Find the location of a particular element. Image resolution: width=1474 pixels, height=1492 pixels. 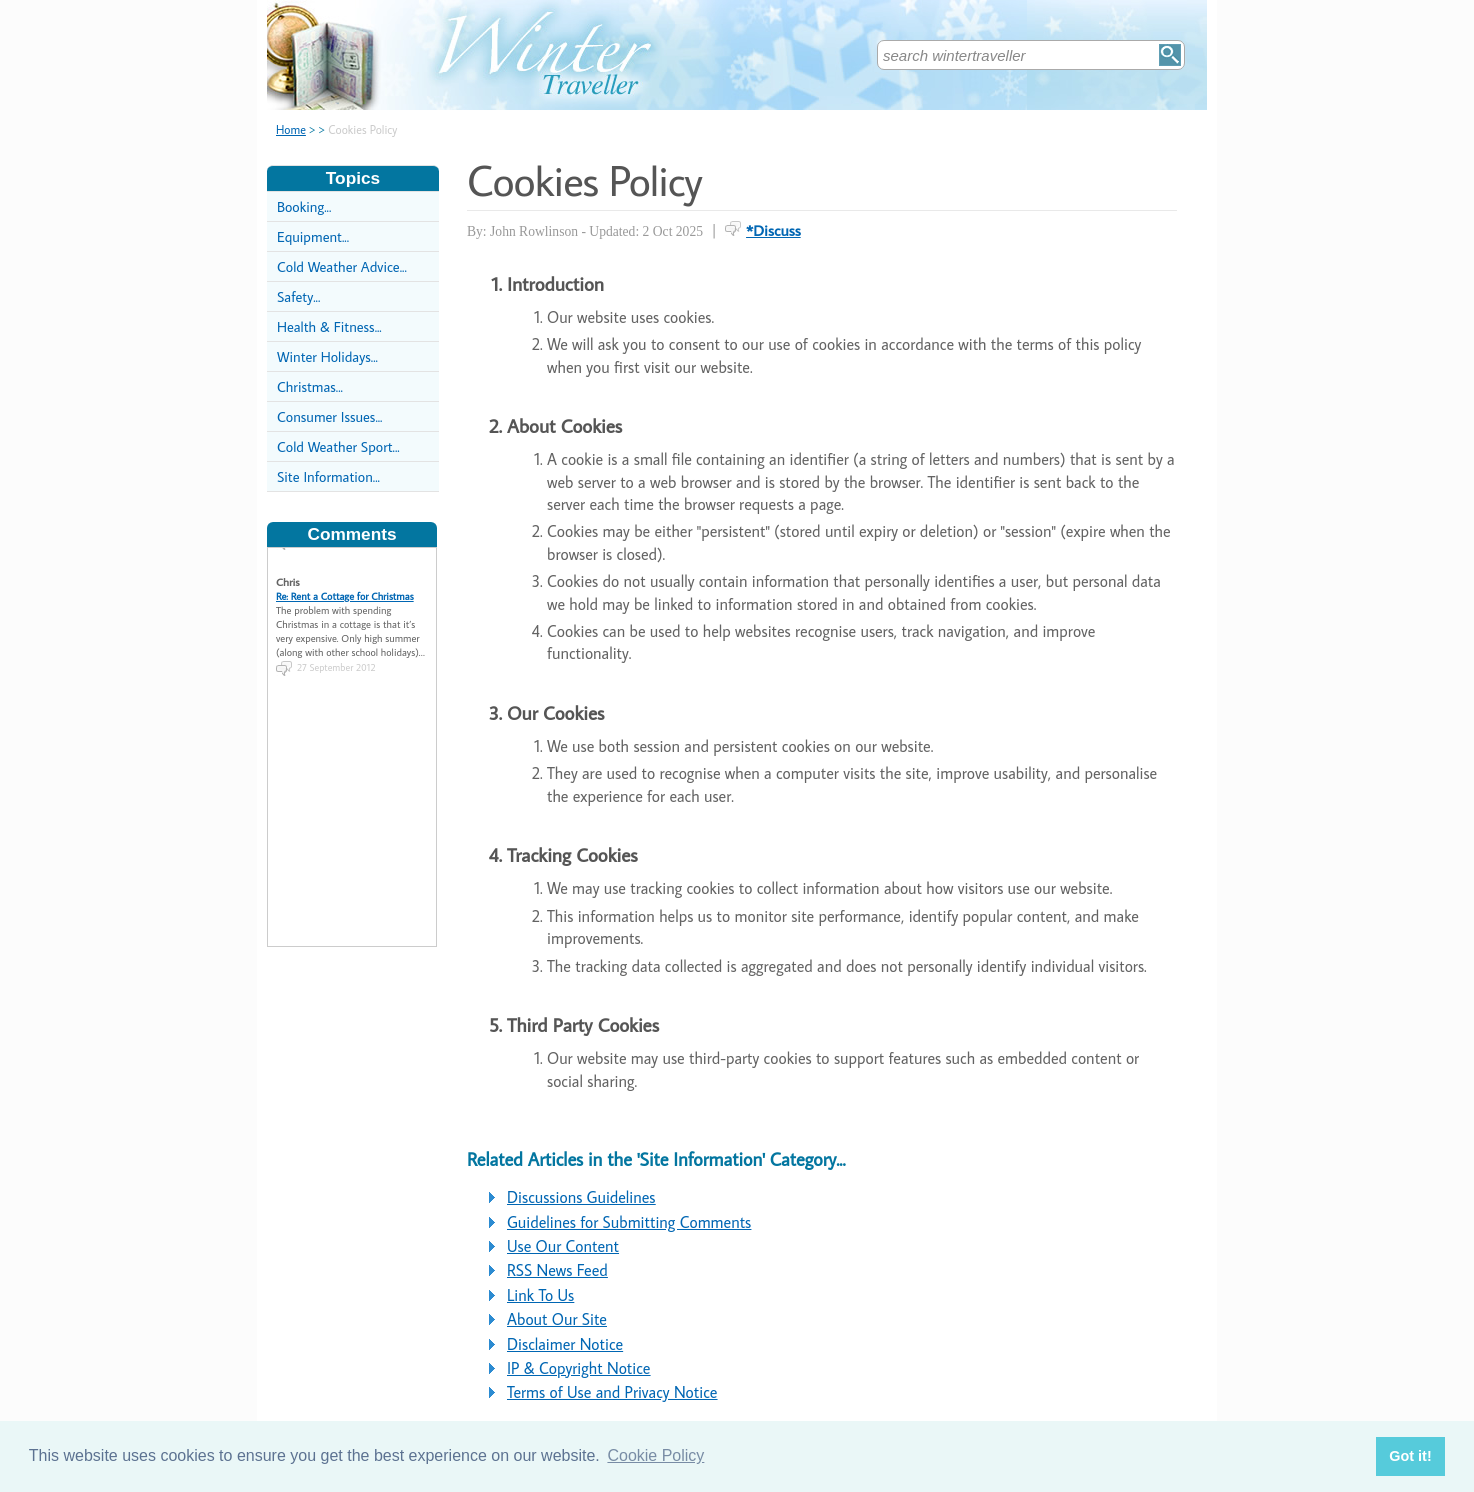

Cookie Policy [button] is located at coordinates (655, 1455).